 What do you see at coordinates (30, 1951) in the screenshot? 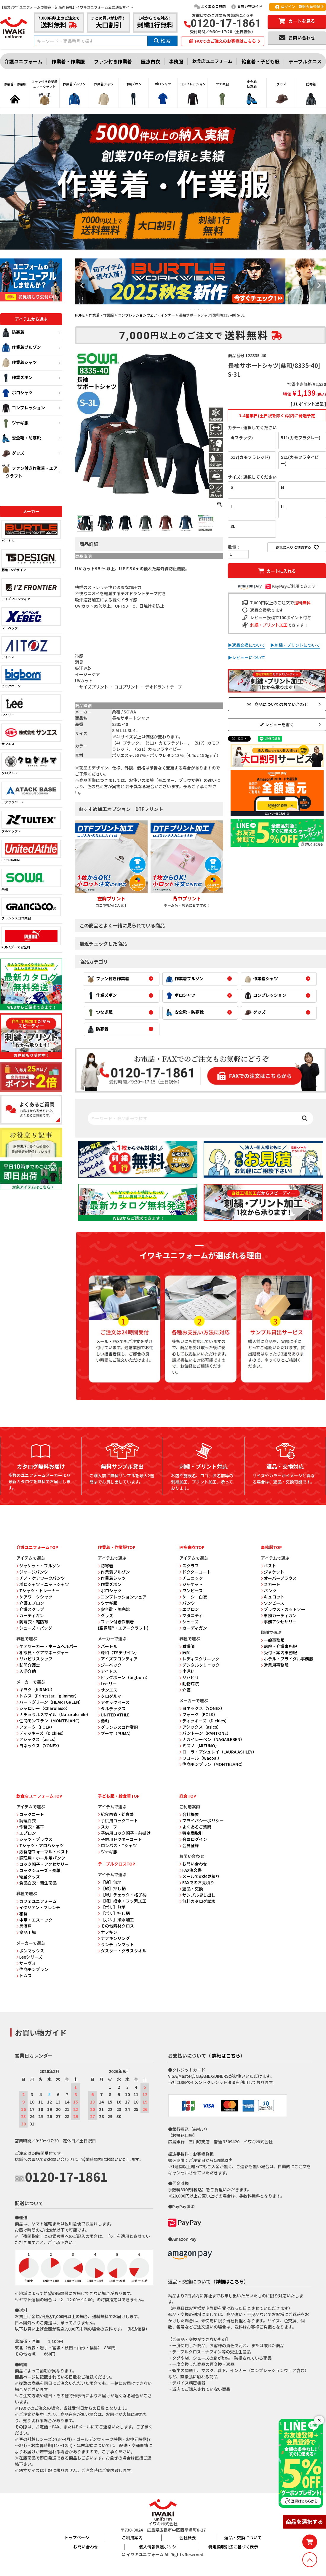
I see `ボンマックス` at bounding box center [30, 1951].